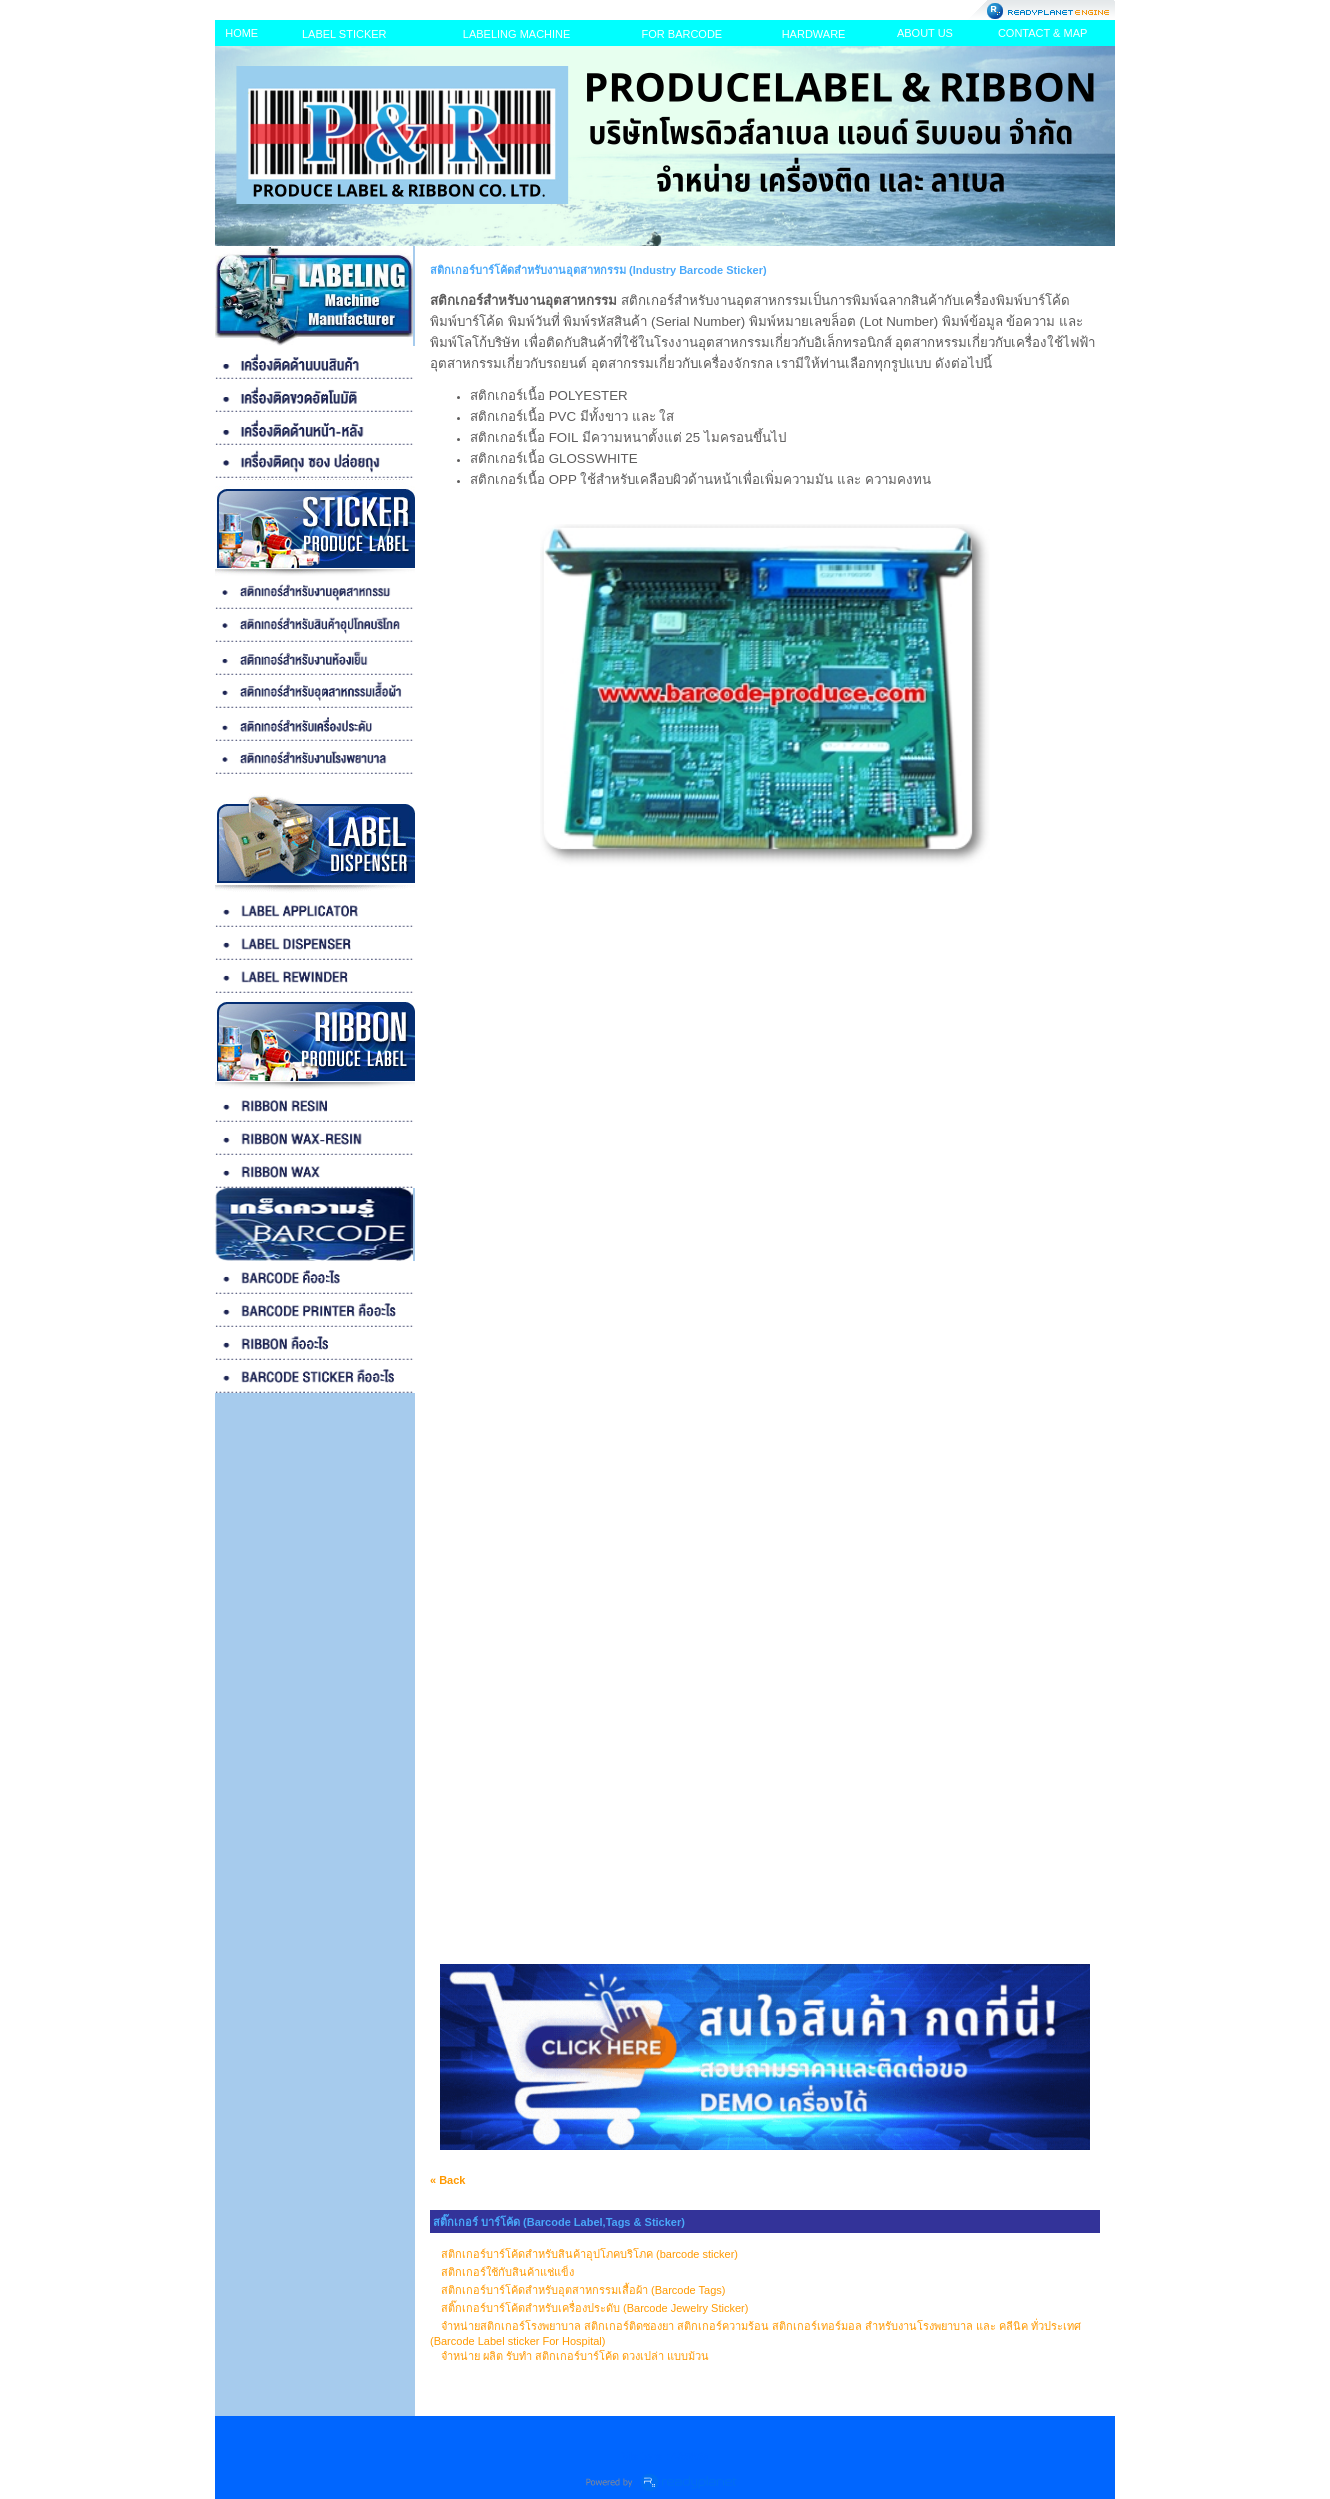  Describe the element at coordinates (507, 2272) in the screenshot. I see `สติกเกอร์ใช้กับสินค้าแช่แข็ง` at that location.